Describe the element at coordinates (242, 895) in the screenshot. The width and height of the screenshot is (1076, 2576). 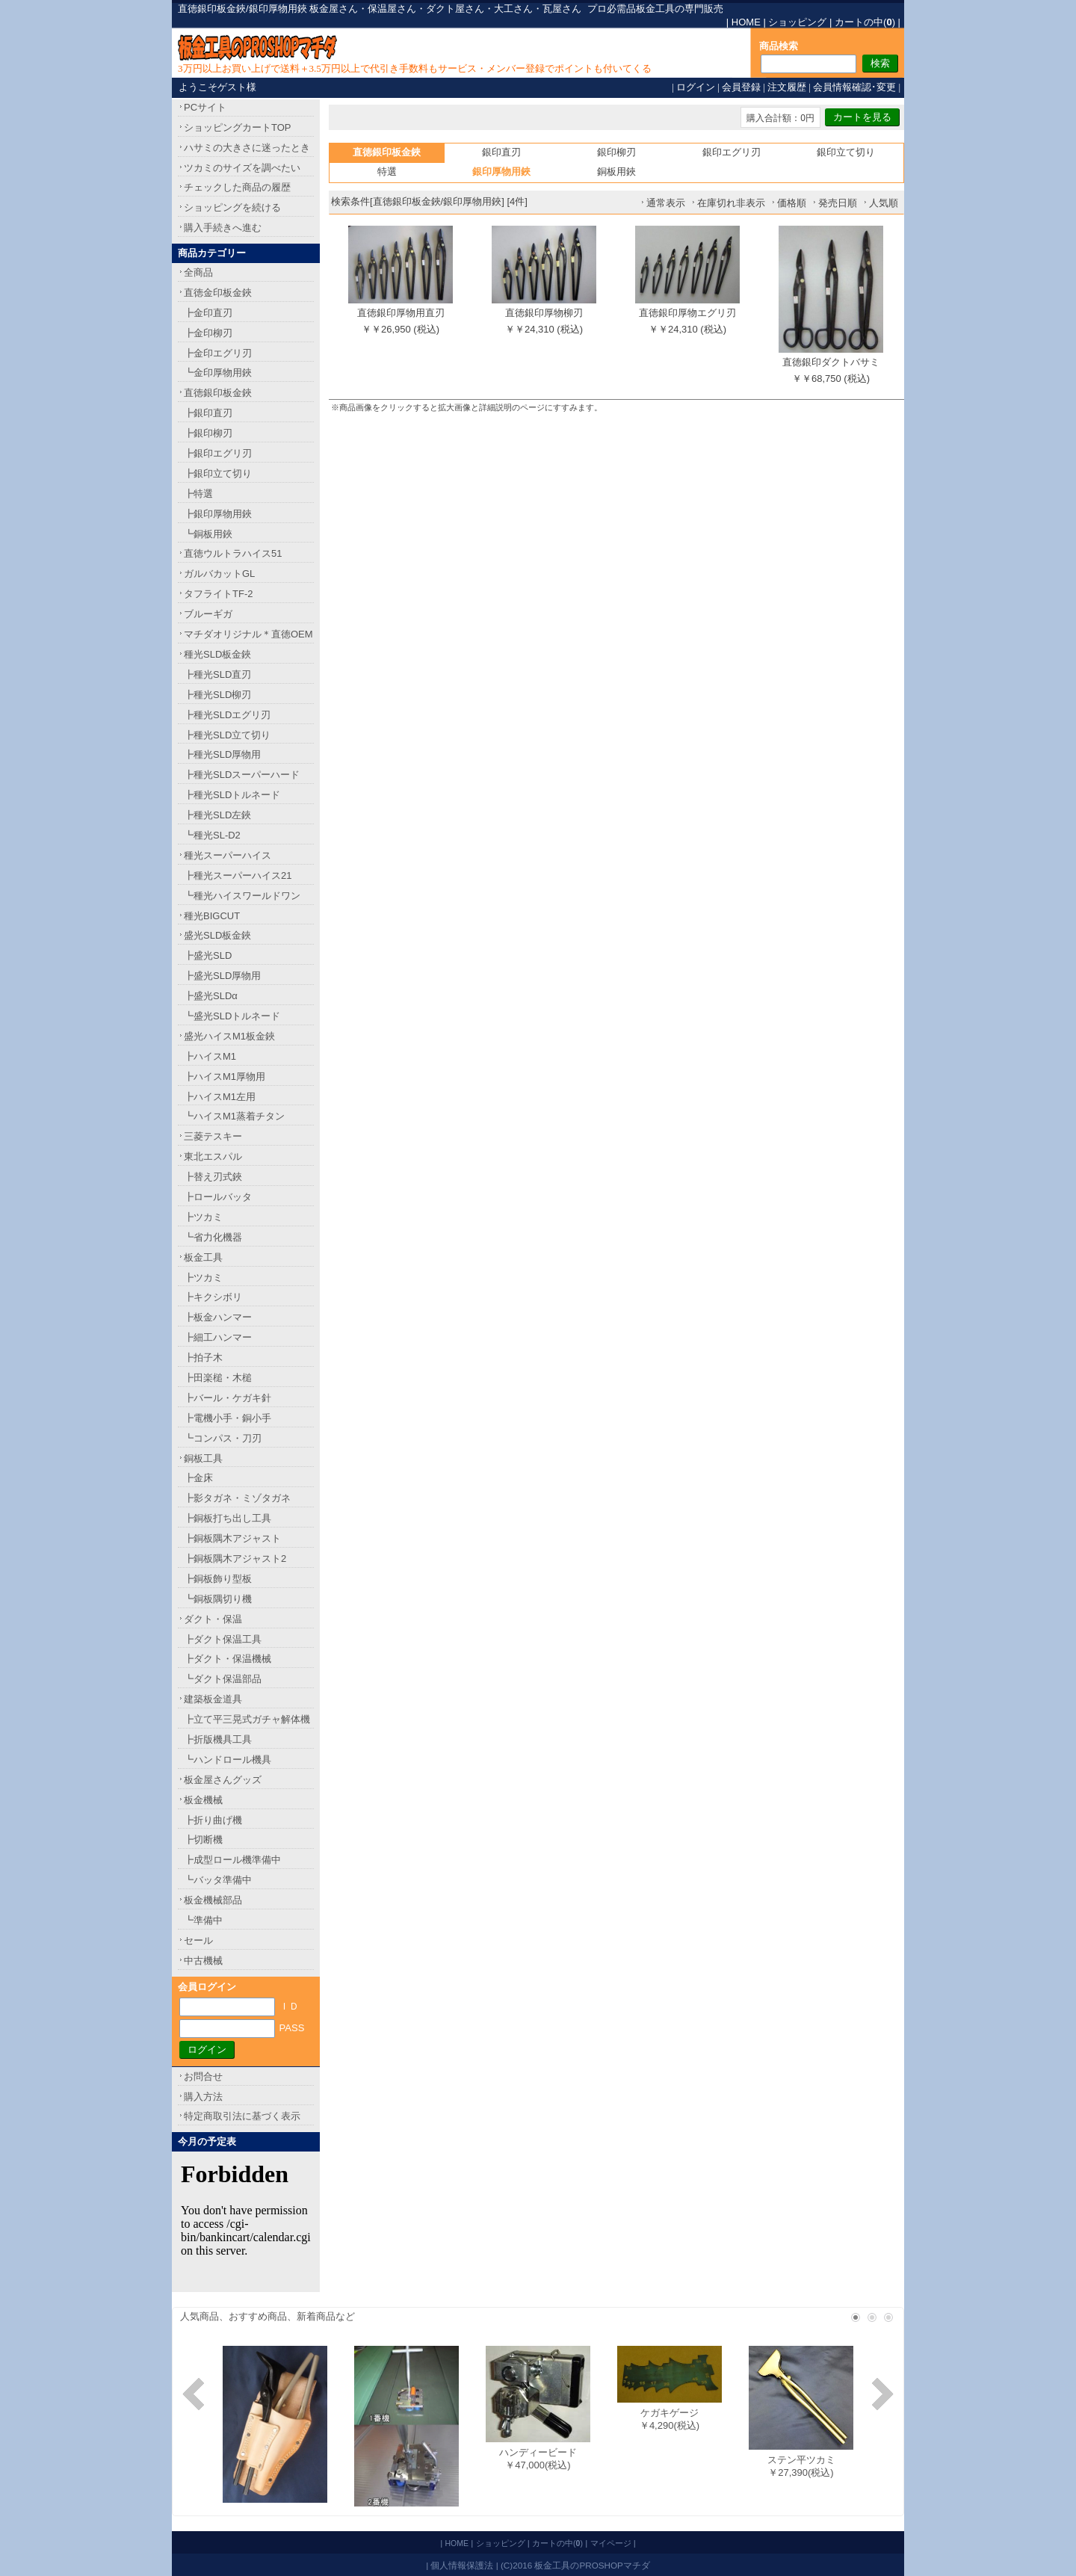
I see `┗種光ハイスワールドワン` at that location.